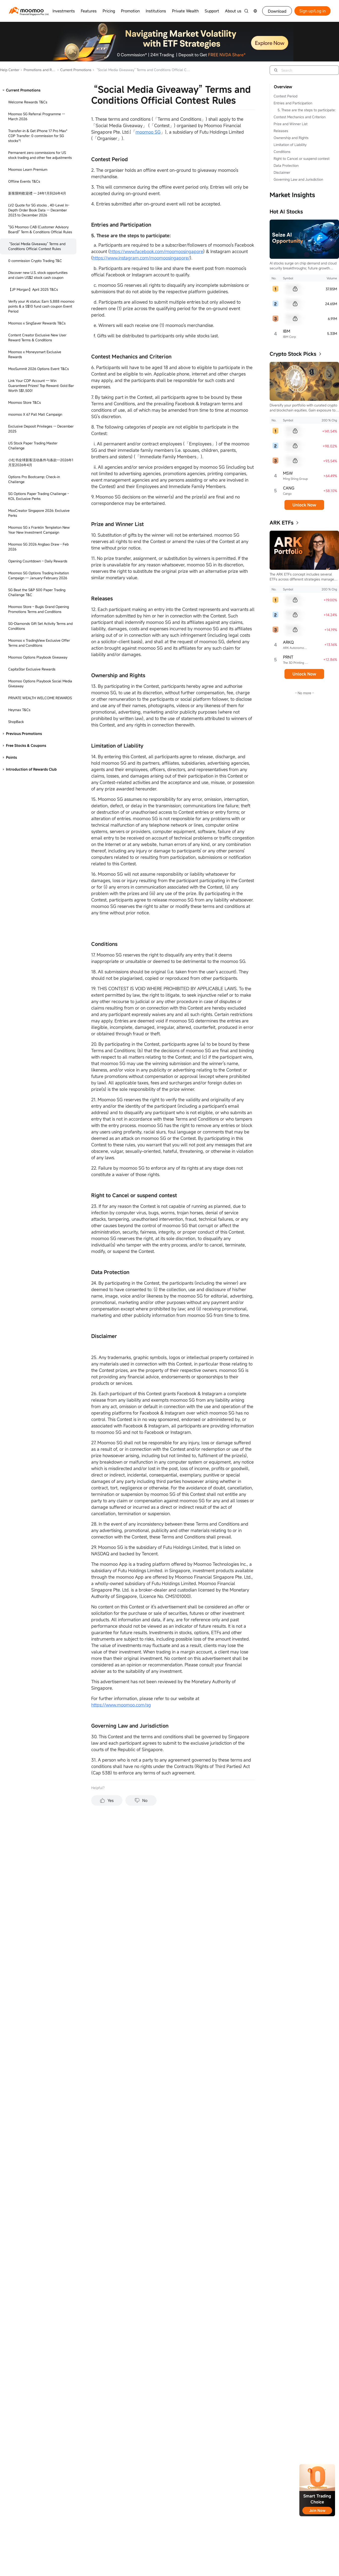  I want to click on moomoo X 67 Pall Mall Campaign, so click(35, 414).